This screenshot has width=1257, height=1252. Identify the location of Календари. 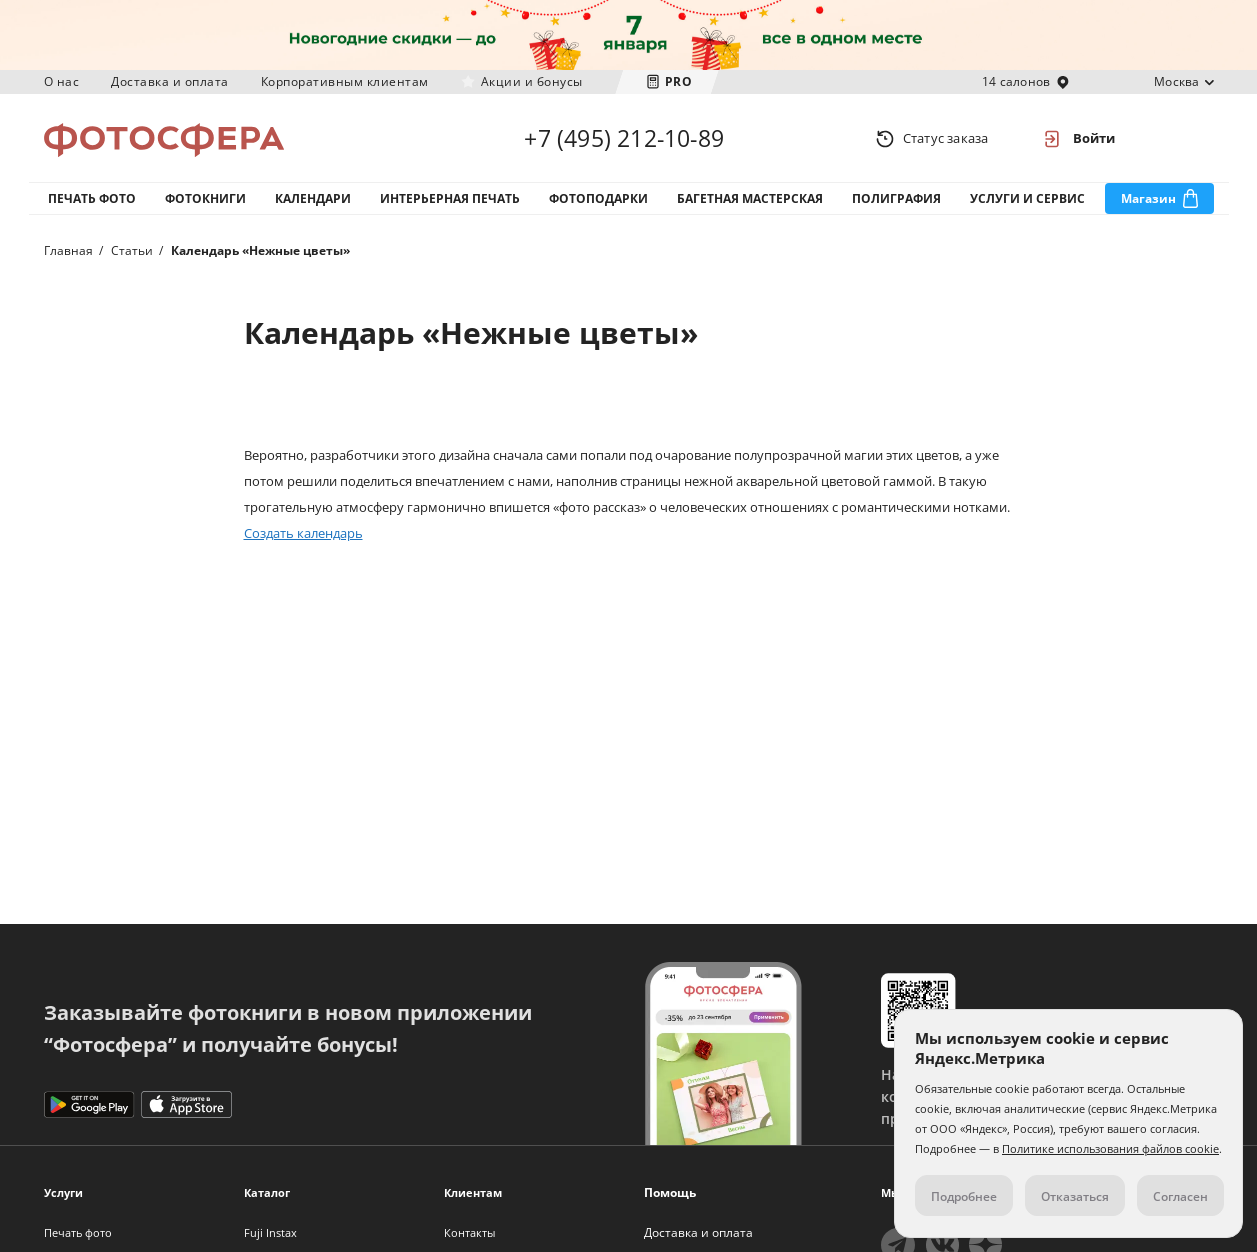
(313, 198).